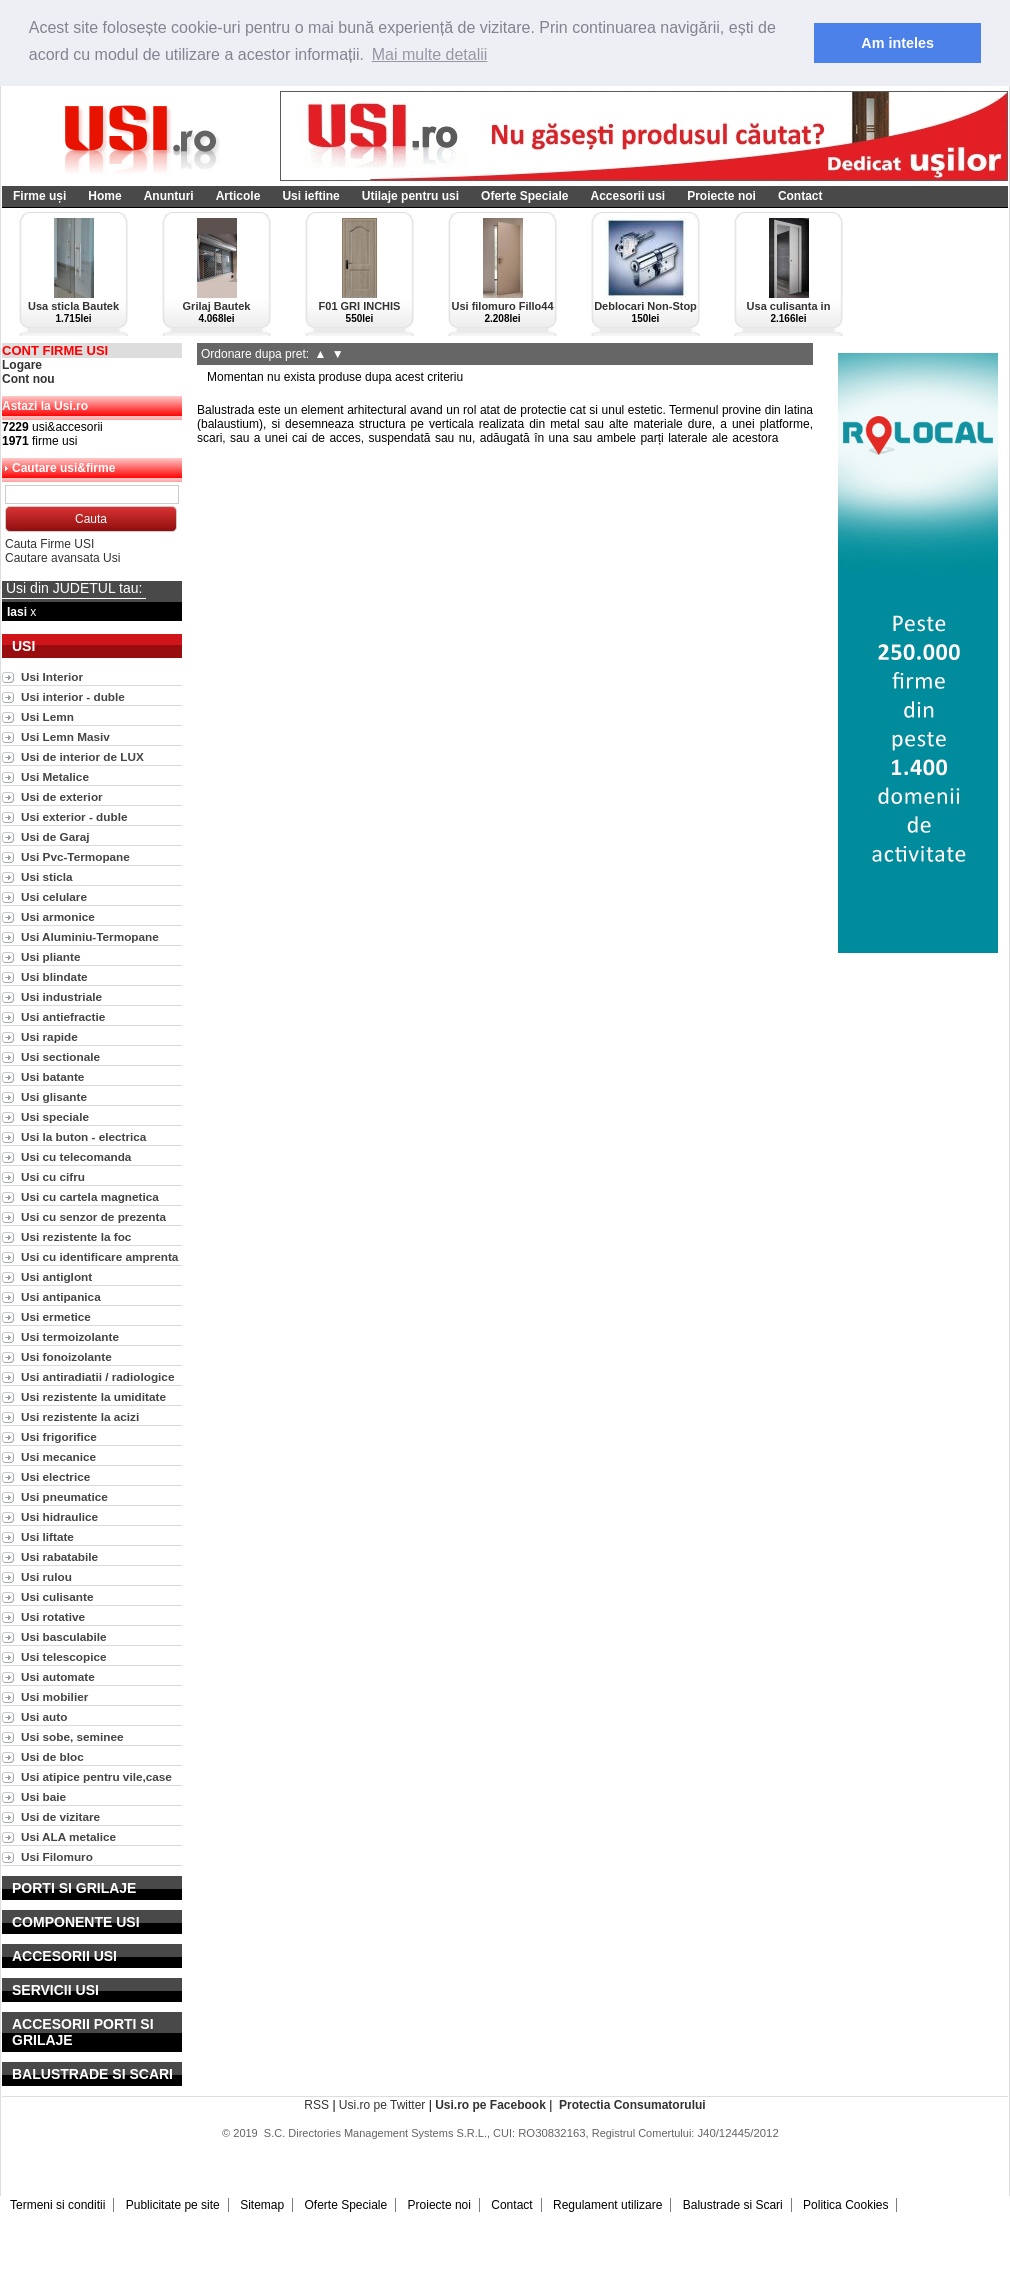  I want to click on Usi de exterior, so click(62, 796).